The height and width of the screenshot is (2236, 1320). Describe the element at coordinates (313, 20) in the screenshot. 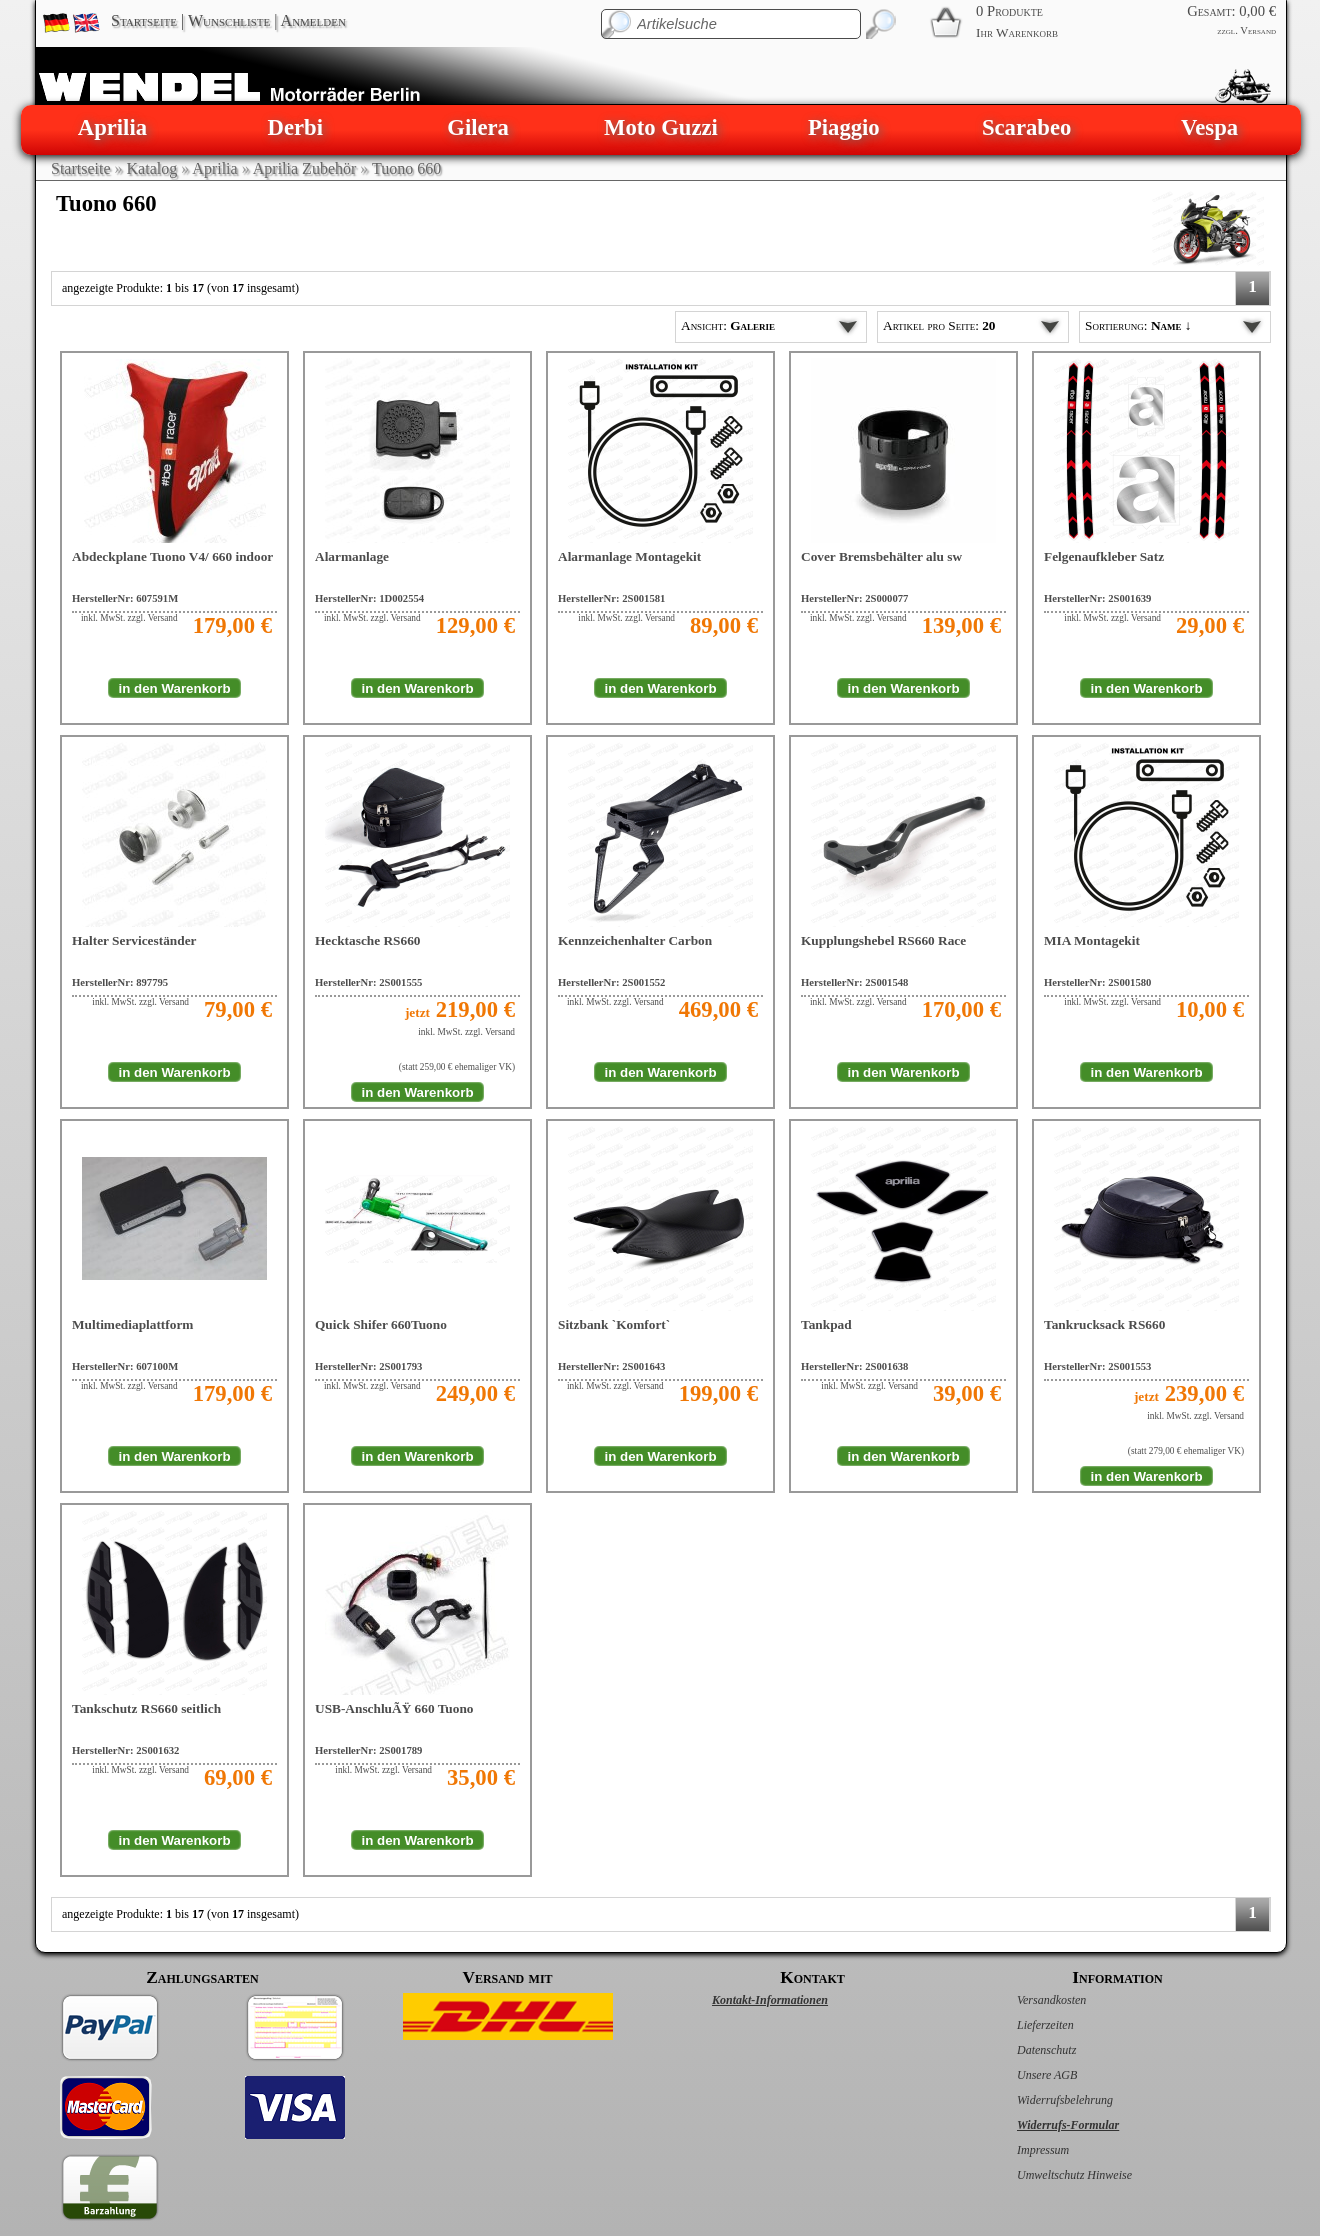

I see `Anmelden` at that location.